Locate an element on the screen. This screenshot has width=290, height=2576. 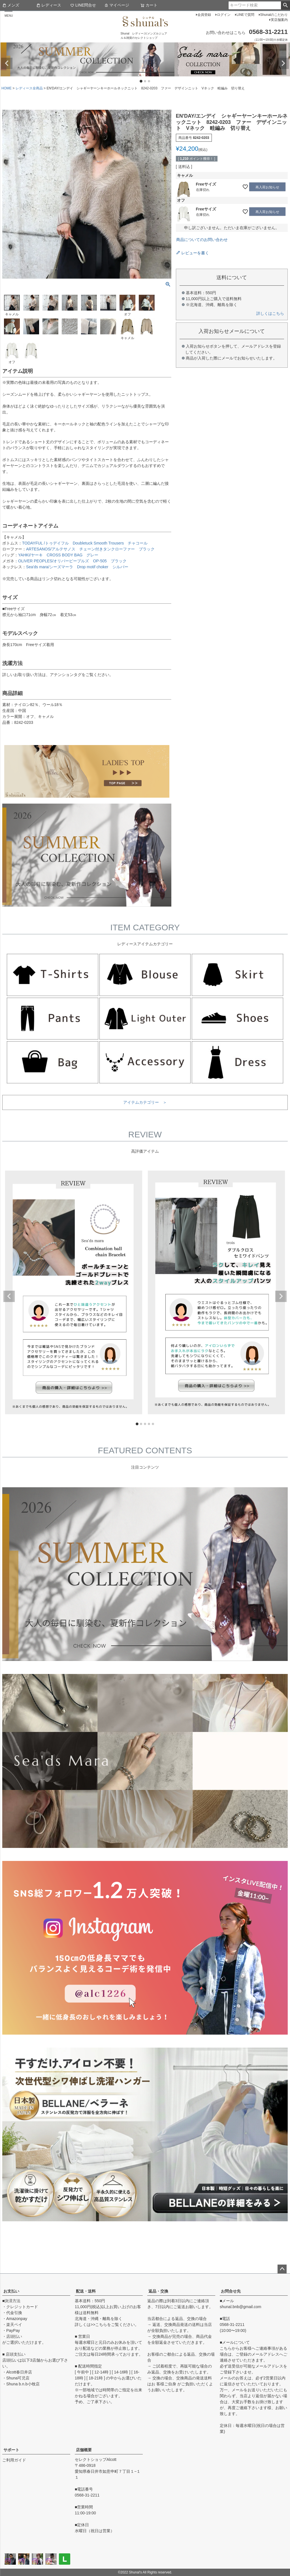
マイページ is located at coordinates (116, 5).